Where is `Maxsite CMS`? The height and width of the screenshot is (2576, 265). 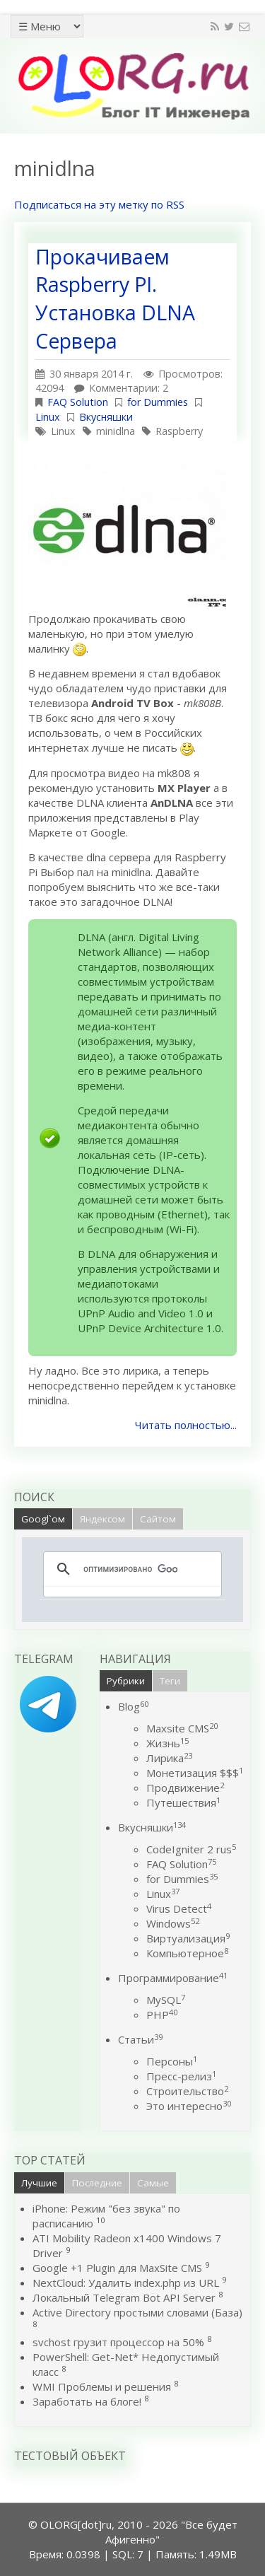
Maxsite CMS is located at coordinates (182, 1728).